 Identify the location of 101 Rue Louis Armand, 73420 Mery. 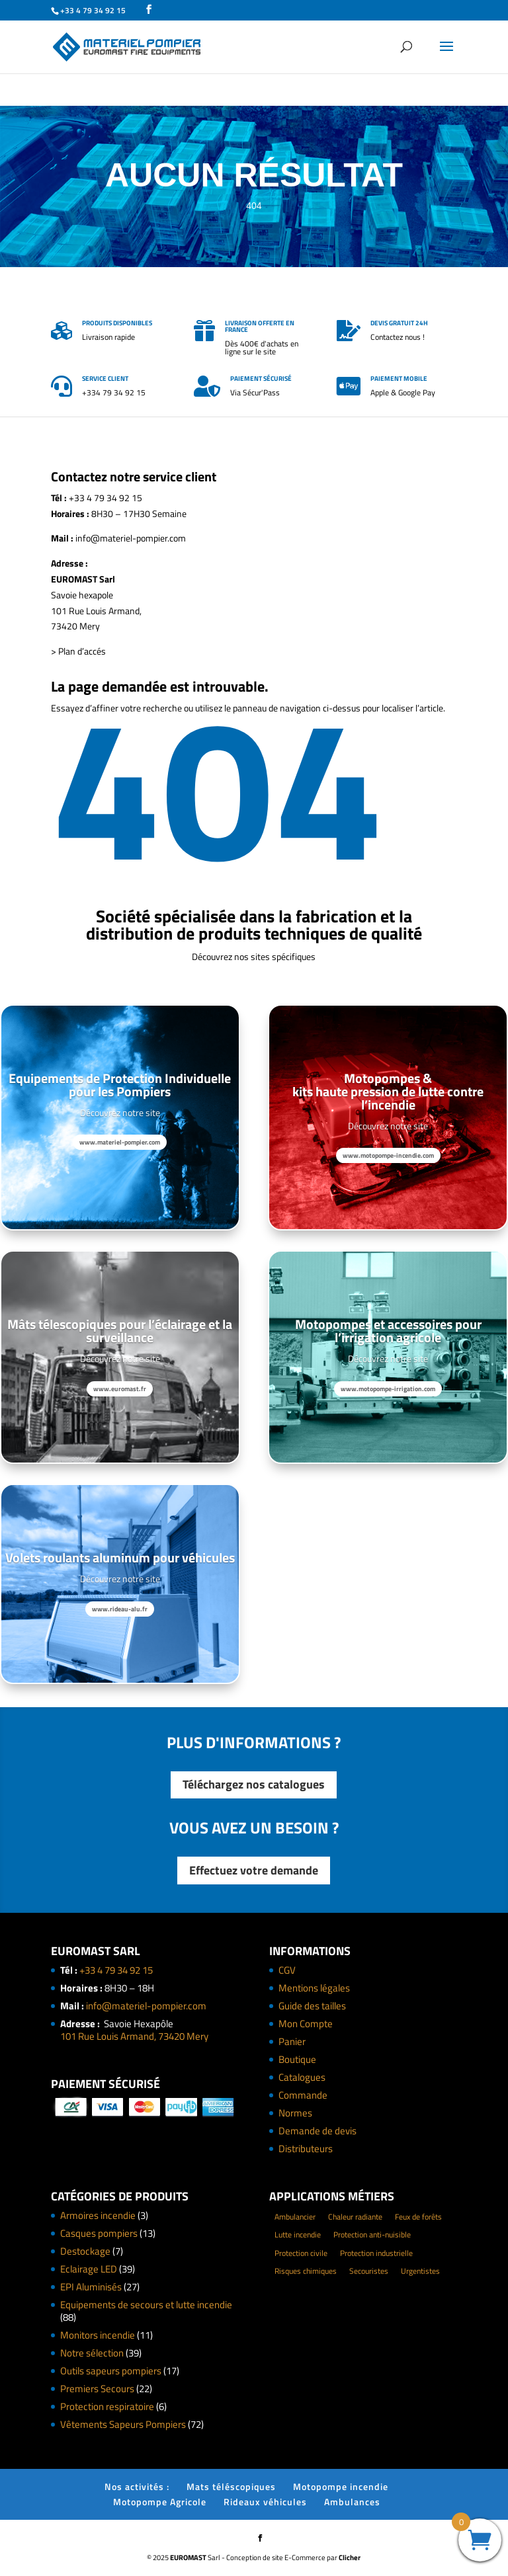
(134, 2036).